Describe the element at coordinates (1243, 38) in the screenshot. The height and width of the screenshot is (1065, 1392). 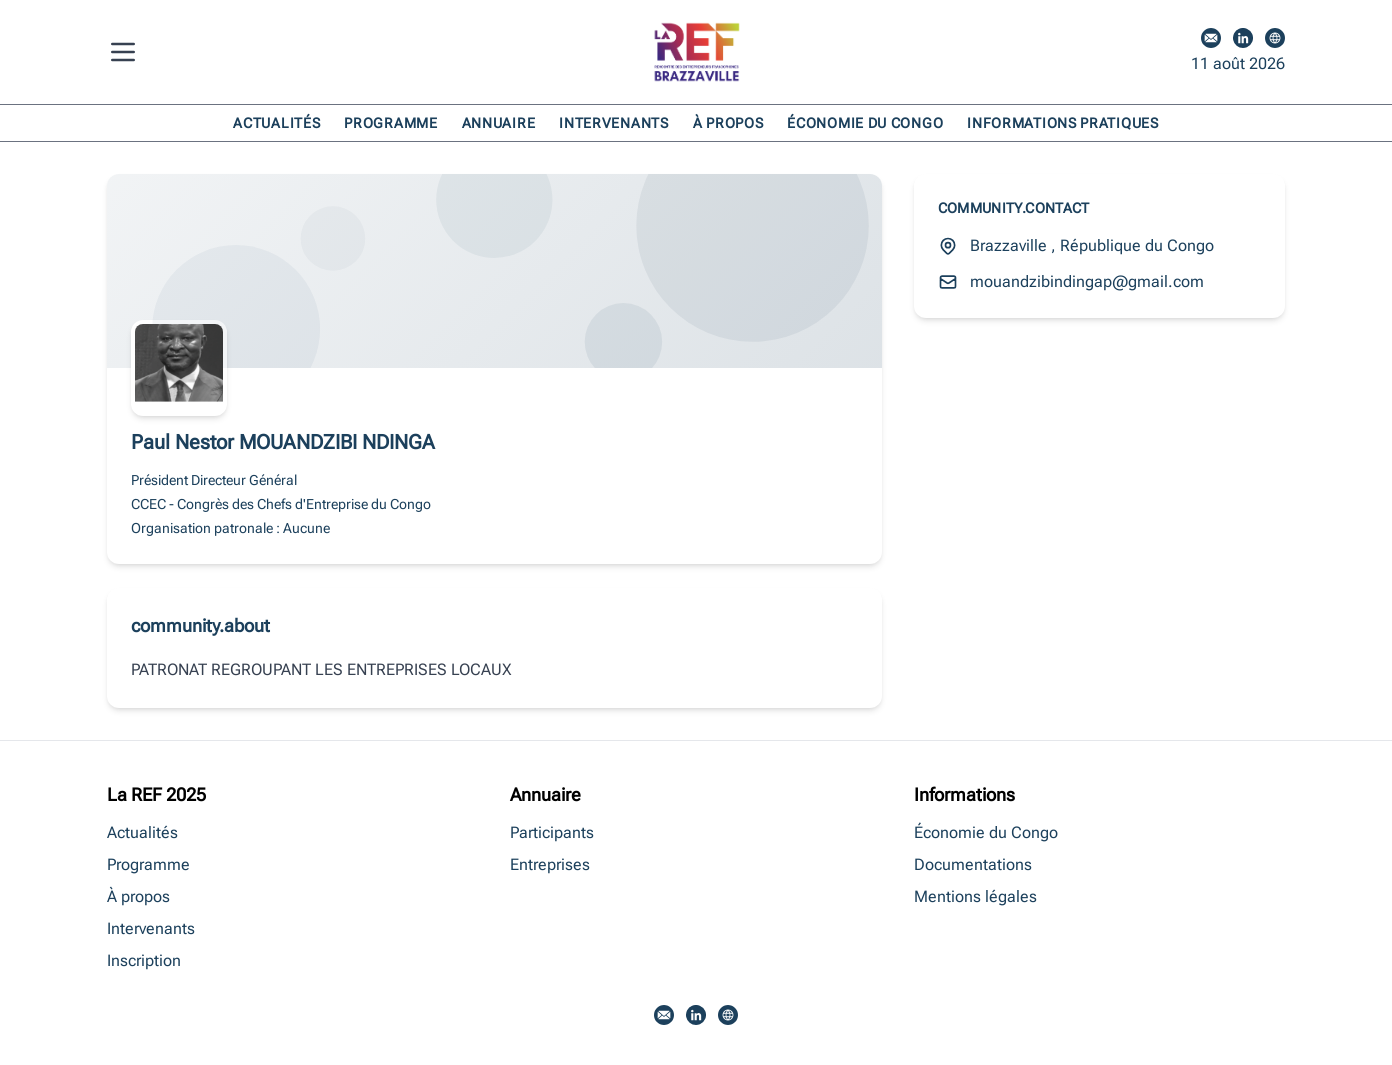
I see `[LinkedIn]` at that location.